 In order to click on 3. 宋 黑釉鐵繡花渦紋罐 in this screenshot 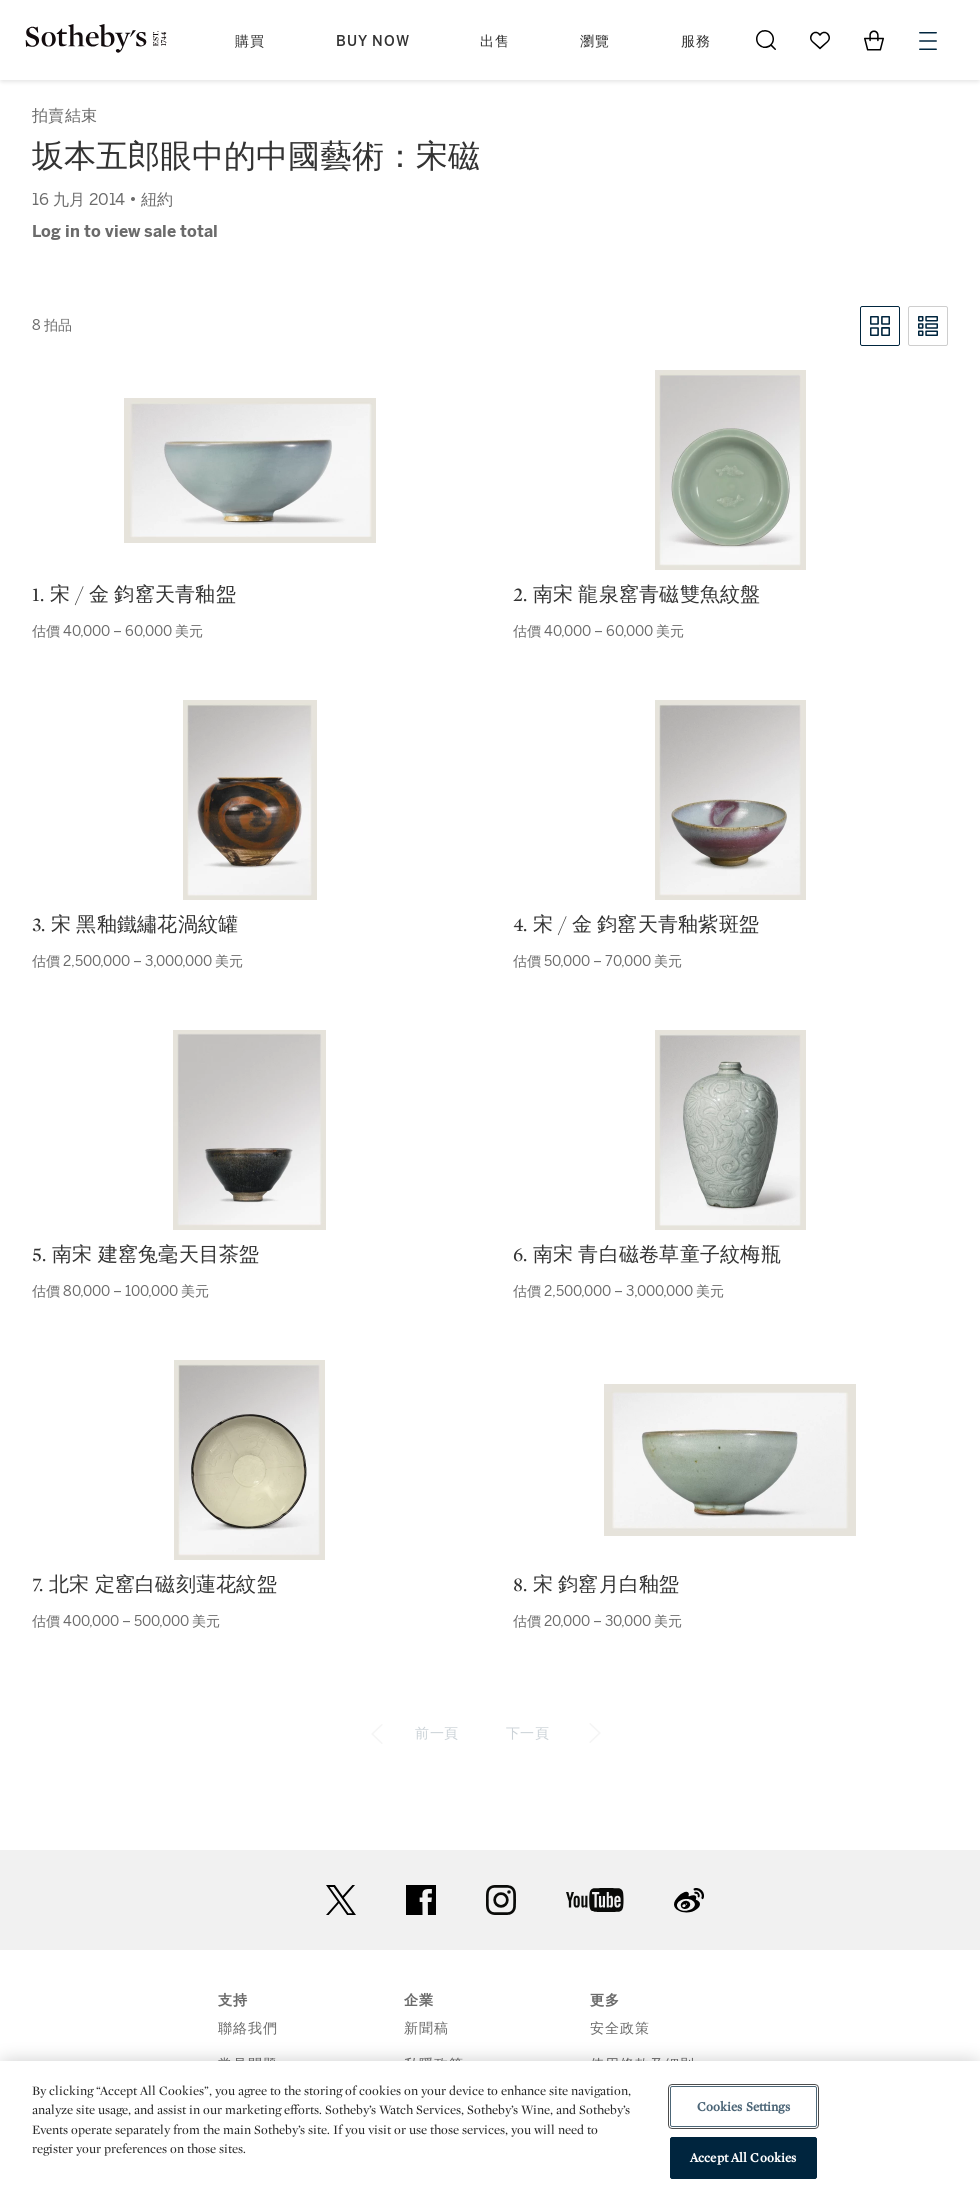, I will do `click(135, 924)`.